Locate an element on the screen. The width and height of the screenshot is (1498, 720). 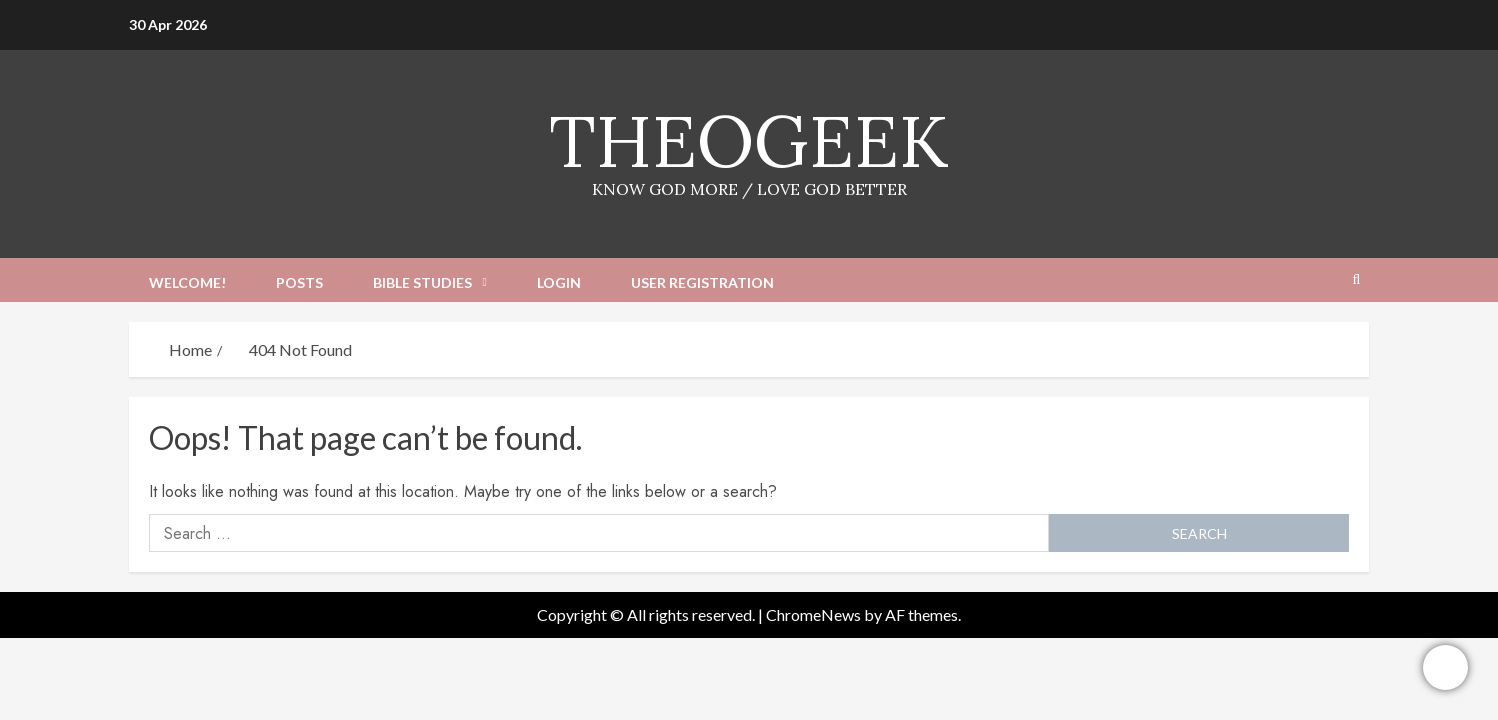
Login is located at coordinates (559, 282).